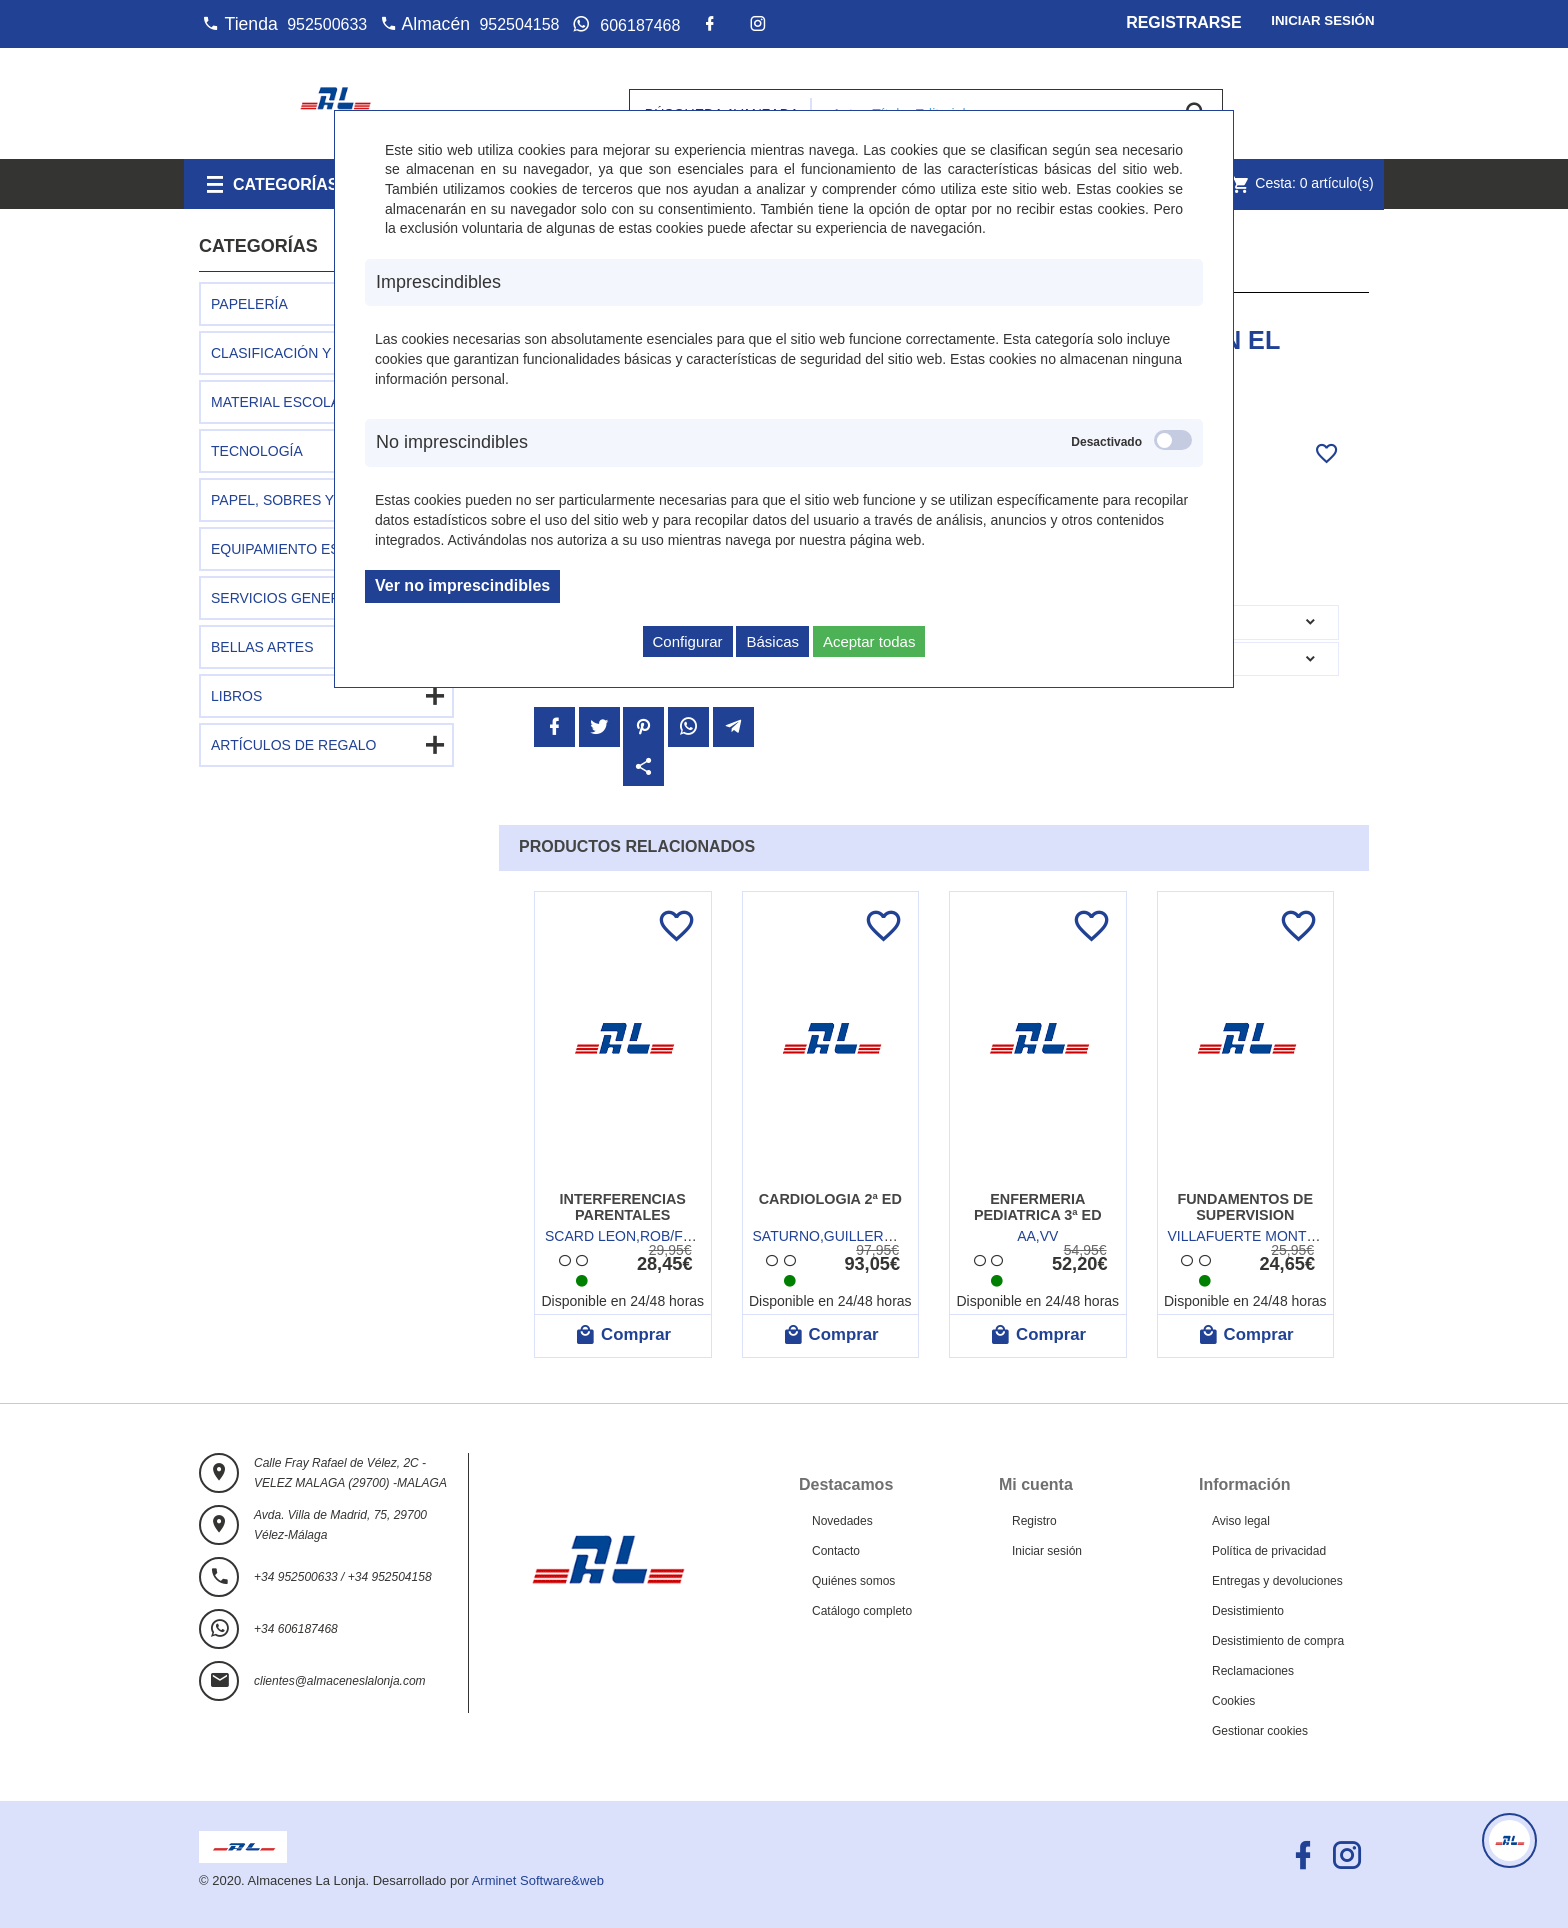 Image resolution: width=1568 pixels, height=1928 pixels. I want to click on Ver no imprescindibles, so click(462, 585).